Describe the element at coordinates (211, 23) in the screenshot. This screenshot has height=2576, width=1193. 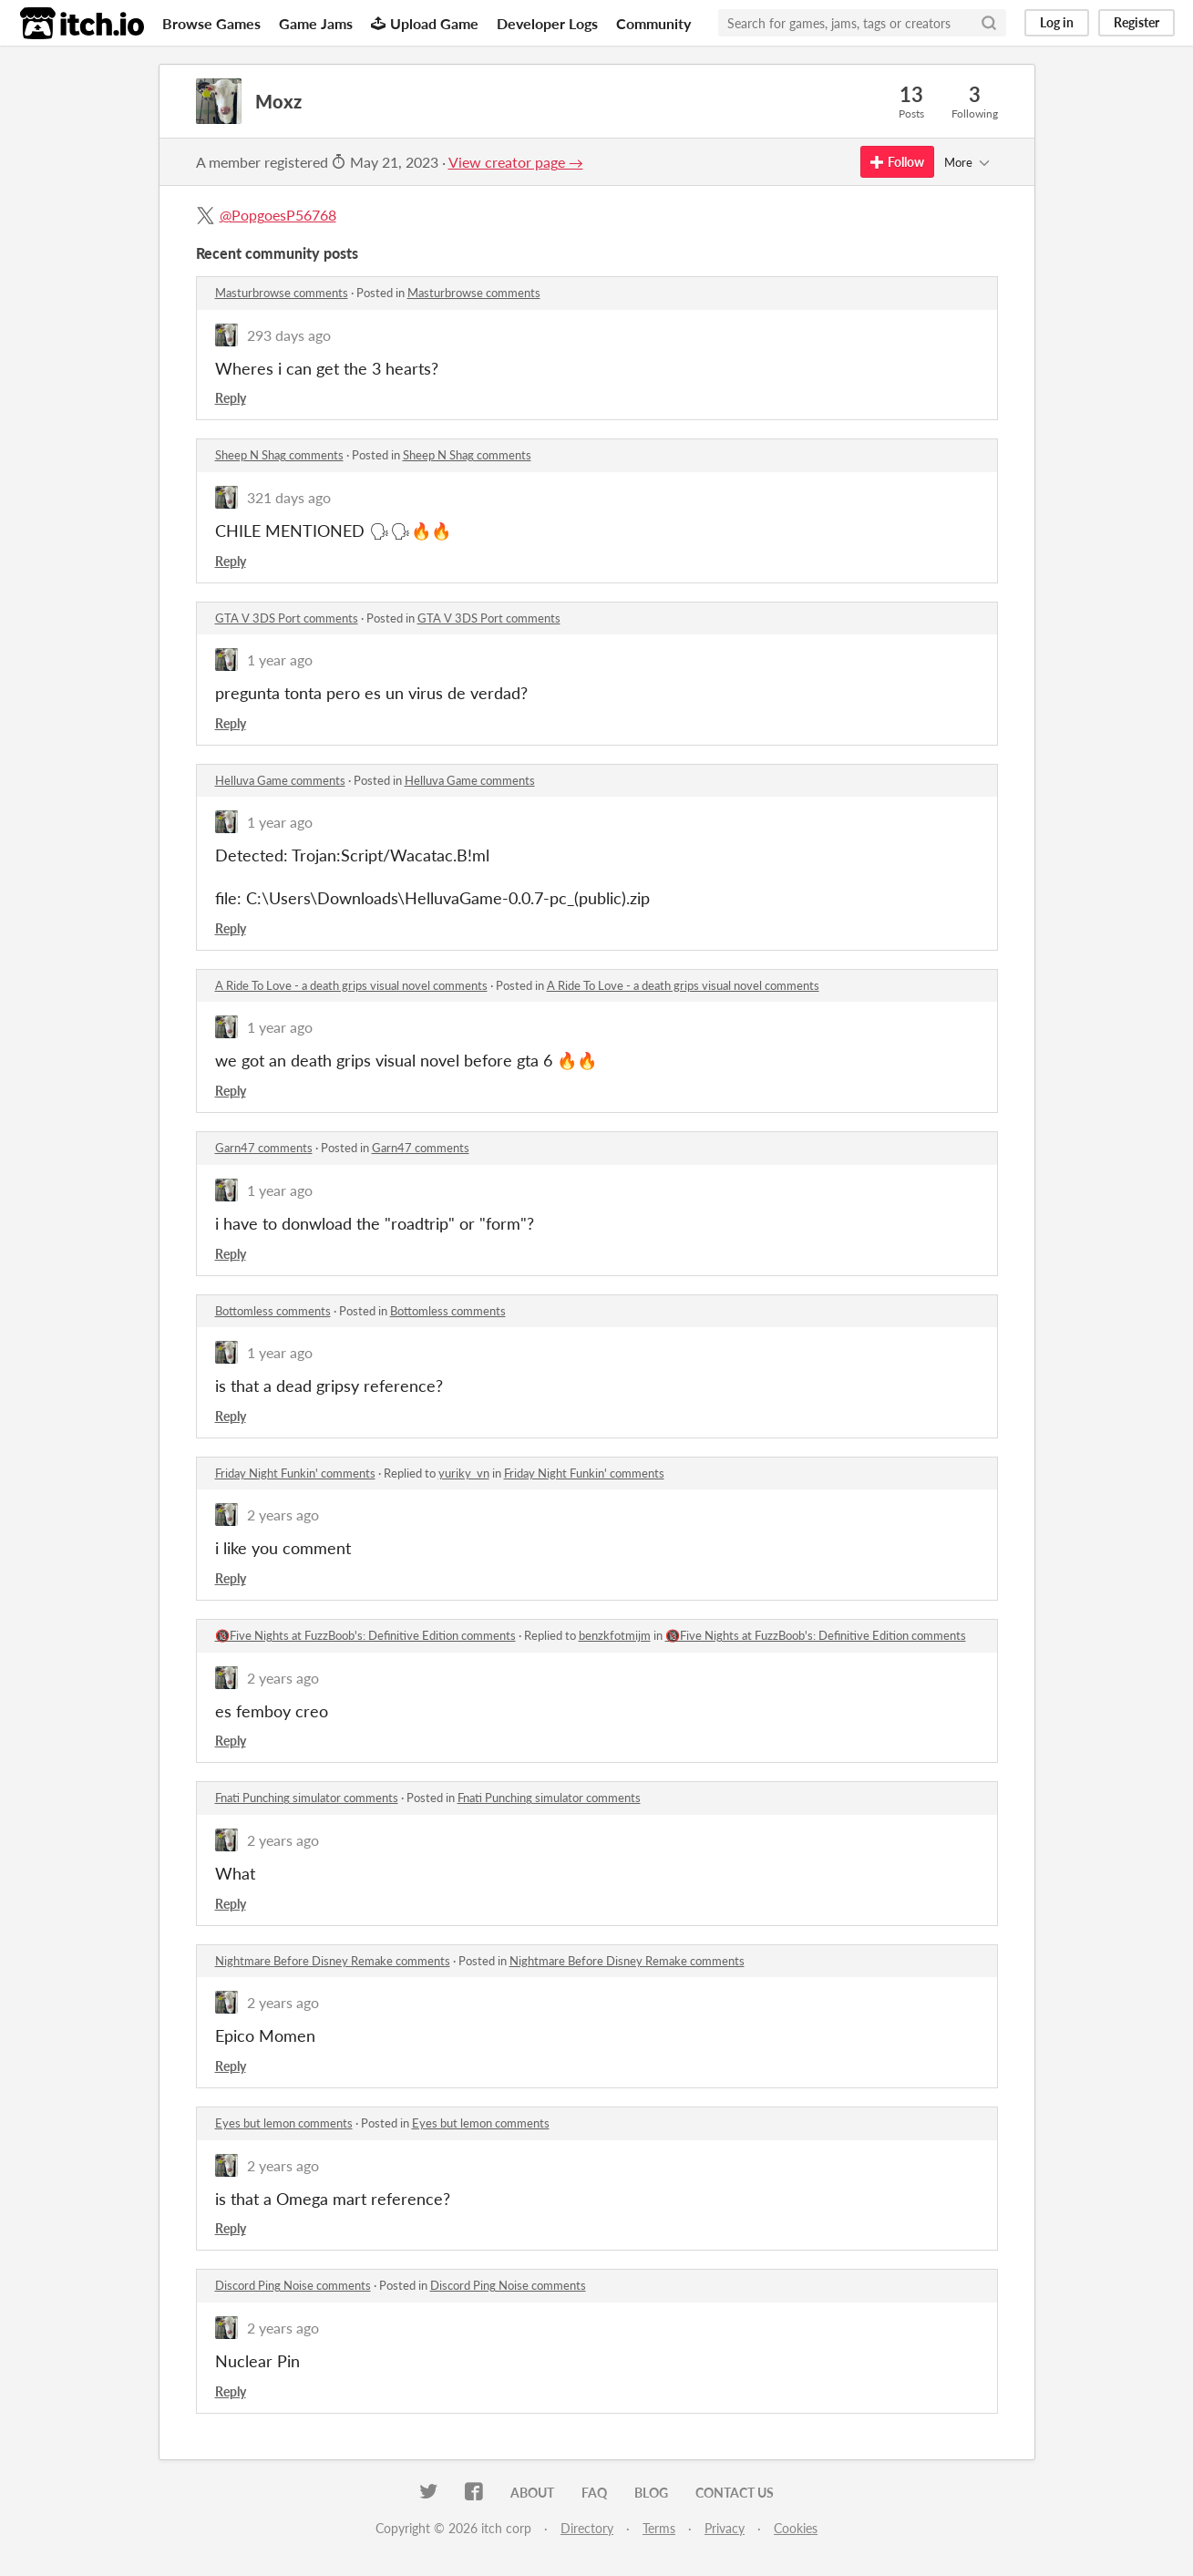
I see `Browse Games` at that location.